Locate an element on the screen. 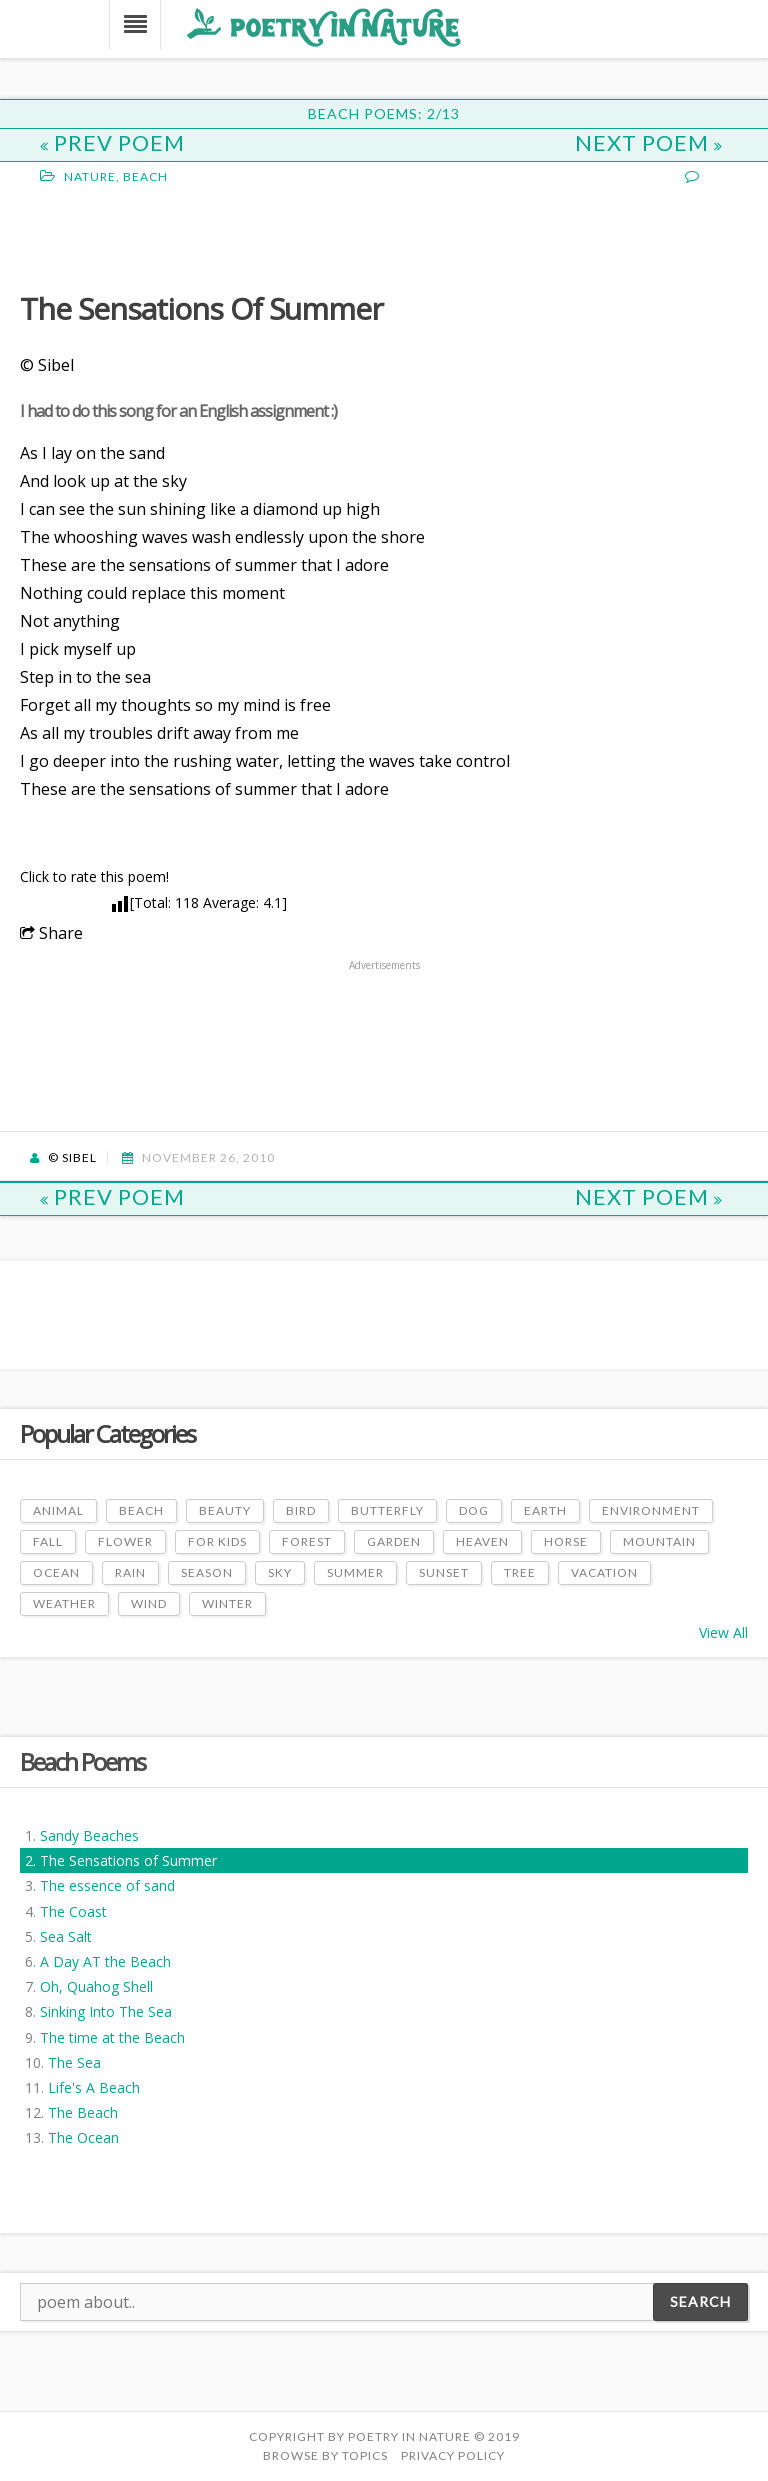  Ocean is located at coordinates (56, 1572).